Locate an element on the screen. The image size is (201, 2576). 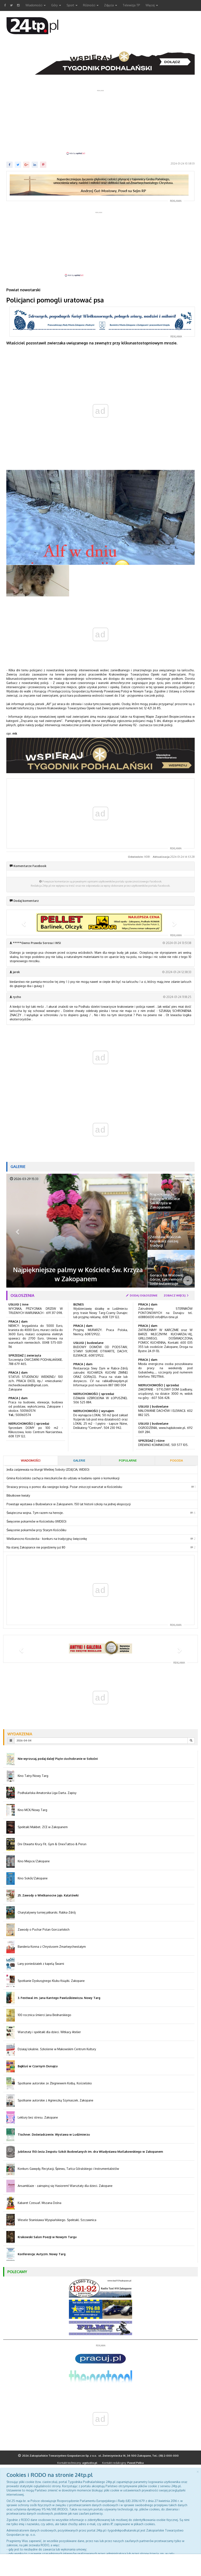
Telewizja TP is located at coordinates (131, 5).